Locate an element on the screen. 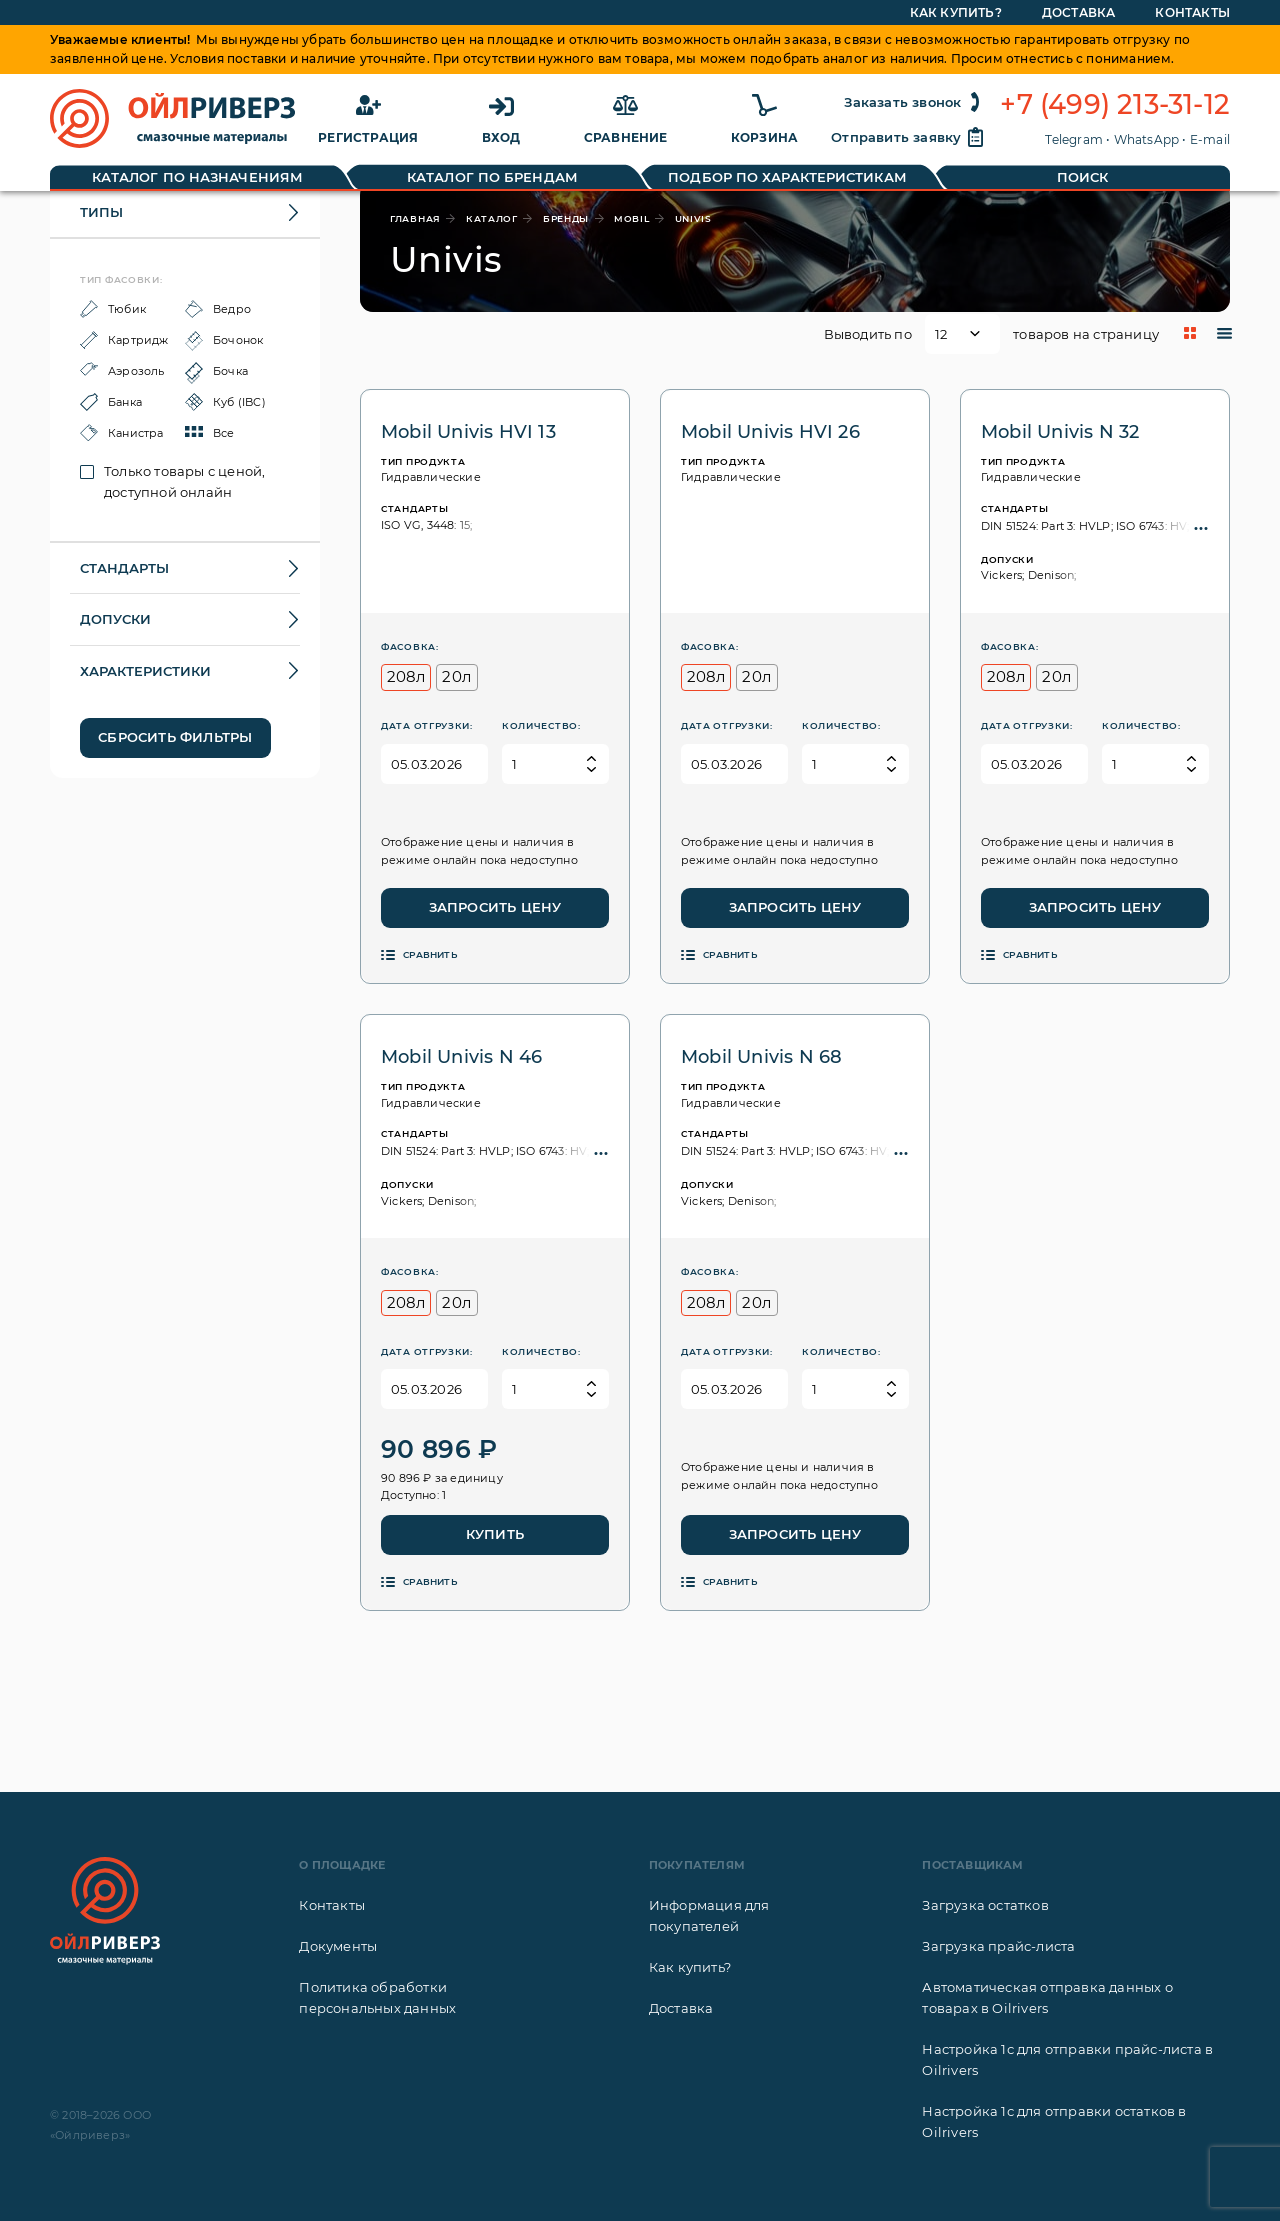 The width and height of the screenshot is (1280, 2221). Загрузка прайс-листа is located at coordinates (998, 1946).